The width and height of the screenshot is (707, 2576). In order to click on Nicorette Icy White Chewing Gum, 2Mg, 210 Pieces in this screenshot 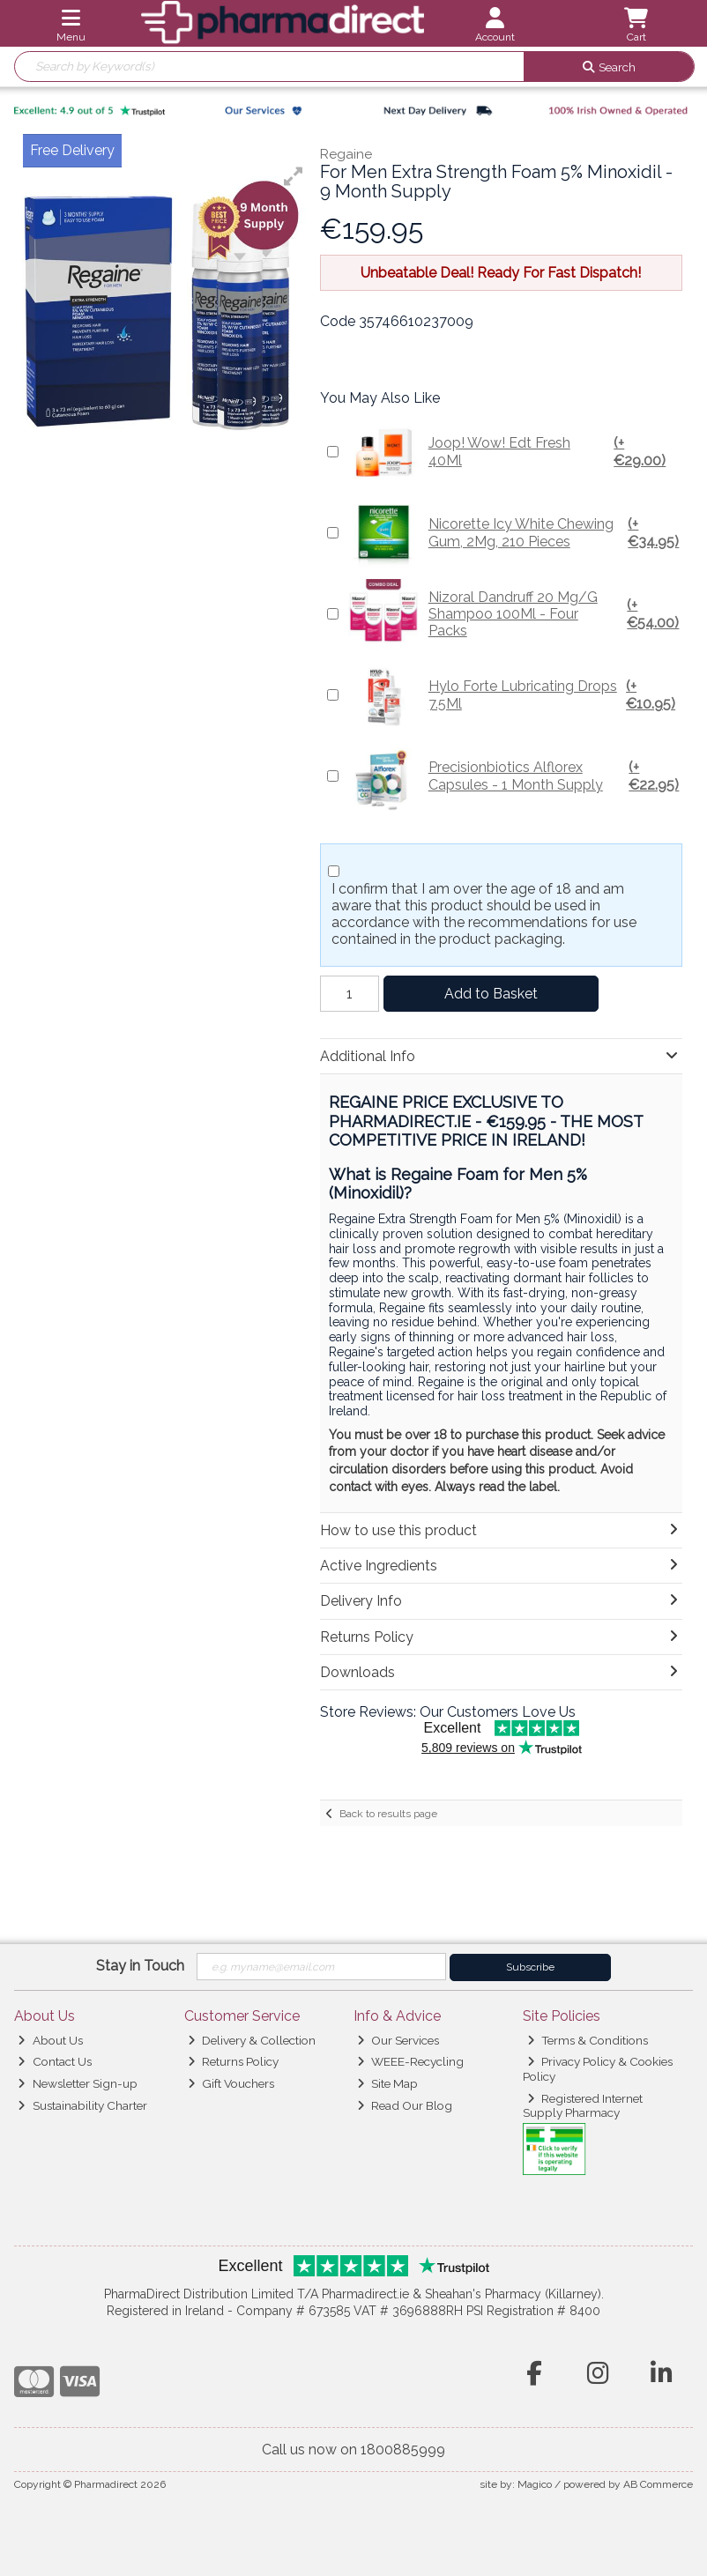, I will do `click(513, 533)`.